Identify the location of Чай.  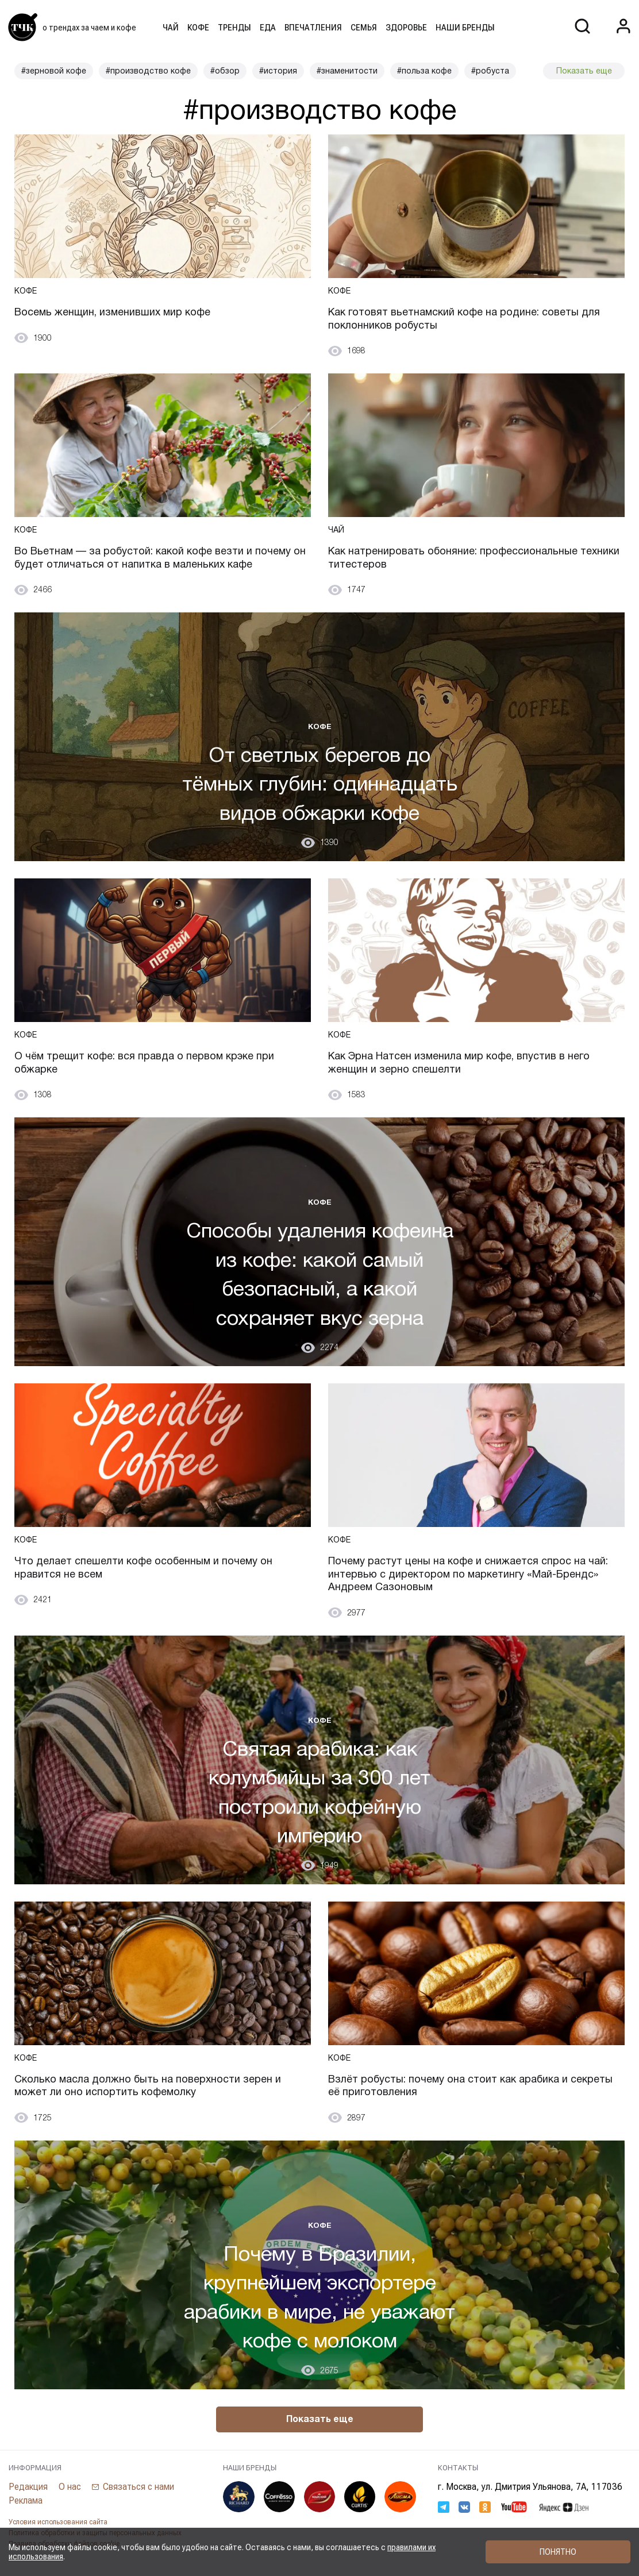
(171, 27).